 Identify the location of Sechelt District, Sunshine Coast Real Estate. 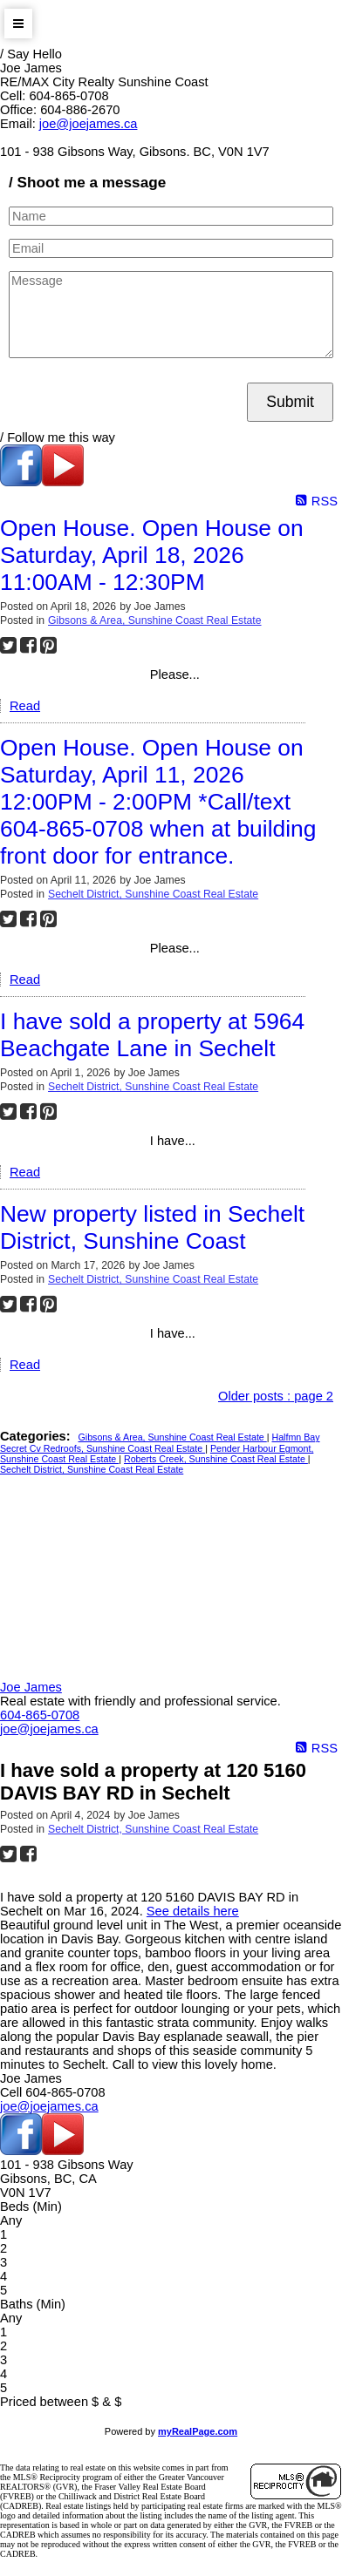
(153, 894).